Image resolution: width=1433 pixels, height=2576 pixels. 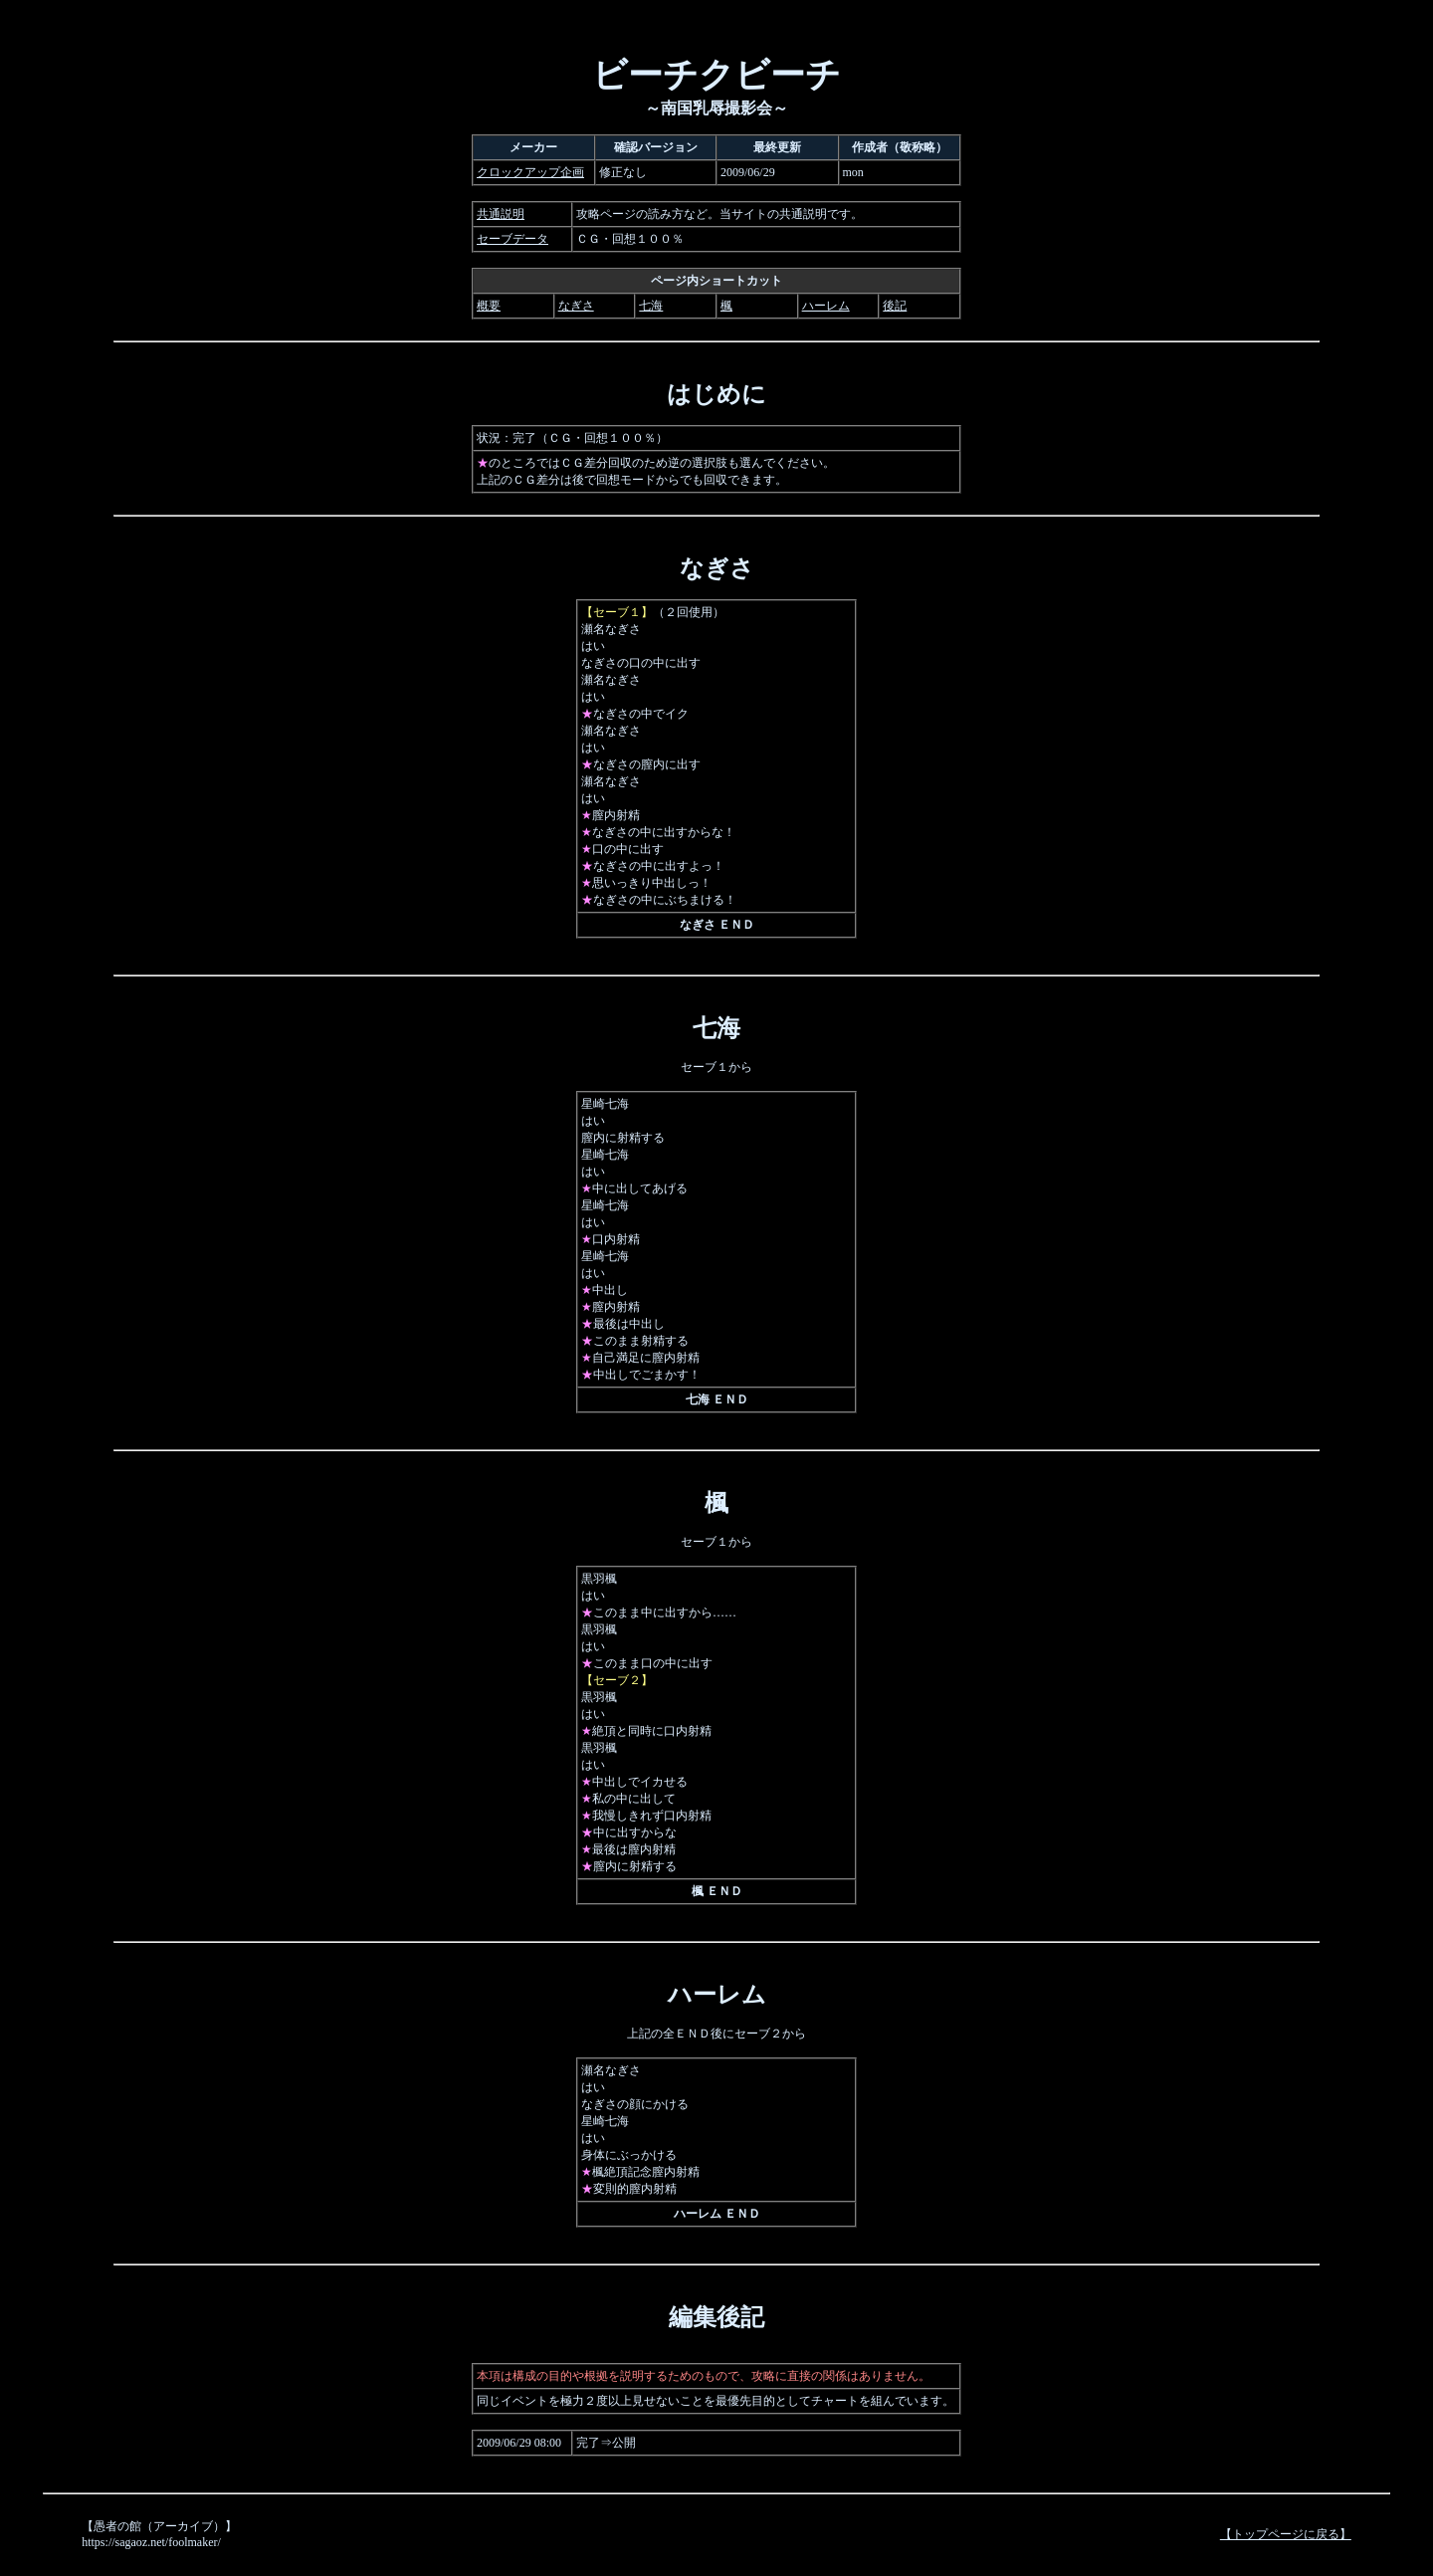 I want to click on セーブデータ, so click(x=512, y=239).